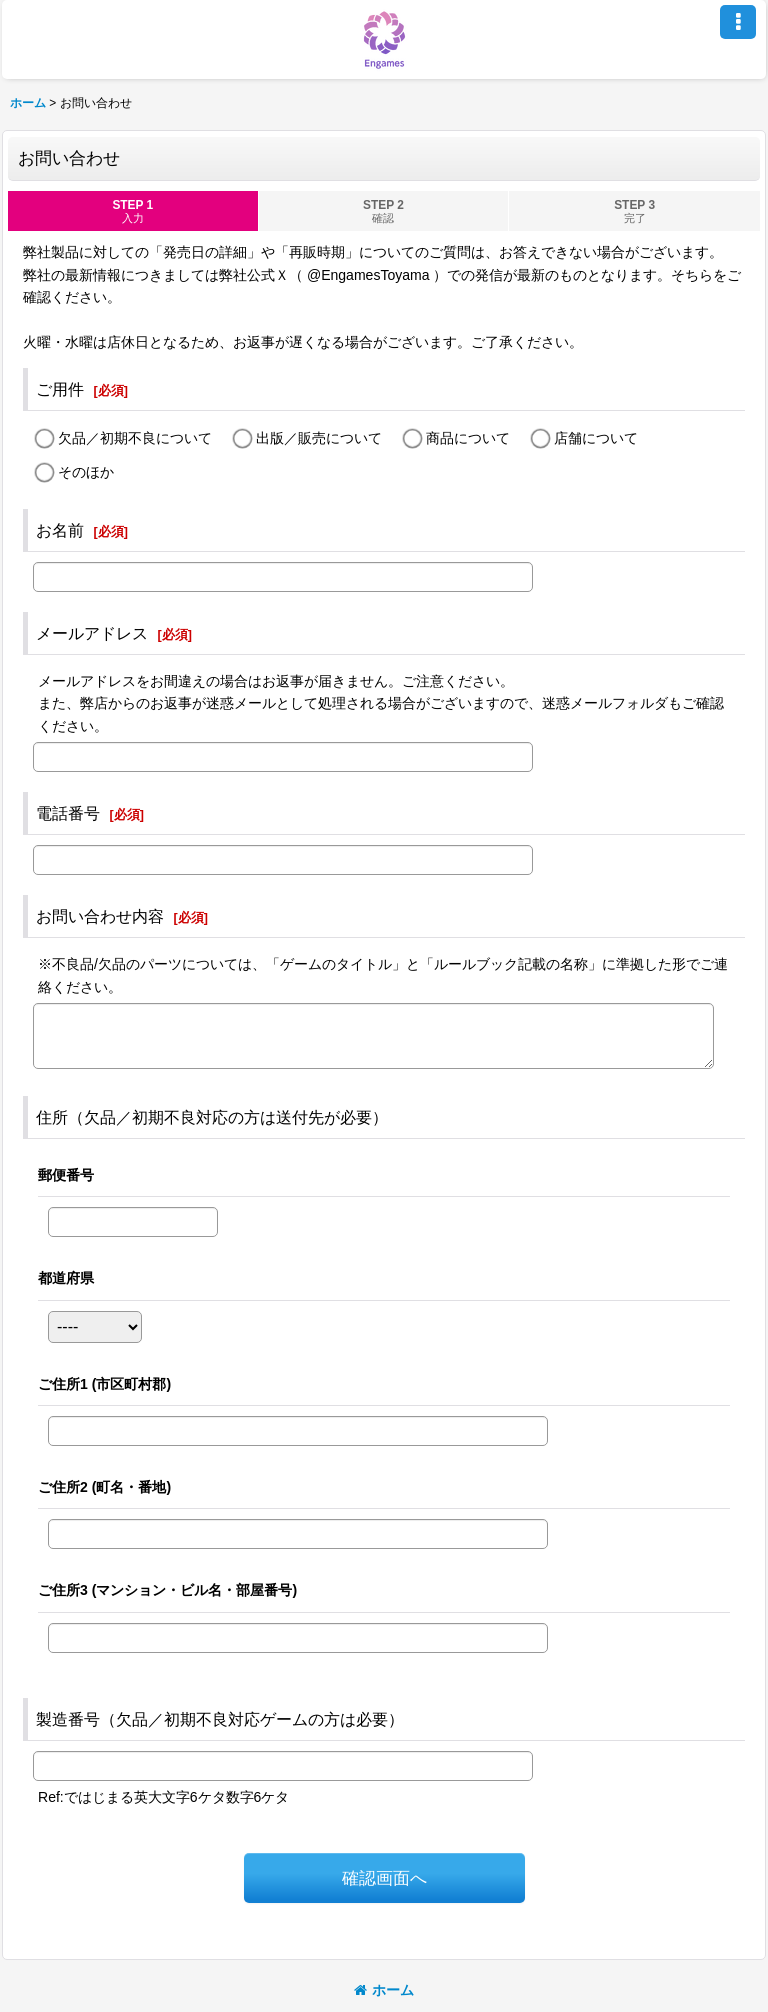  I want to click on 製造番号（欠品／初期不良対応ゲームの方は必要）, so click(220, 1719).